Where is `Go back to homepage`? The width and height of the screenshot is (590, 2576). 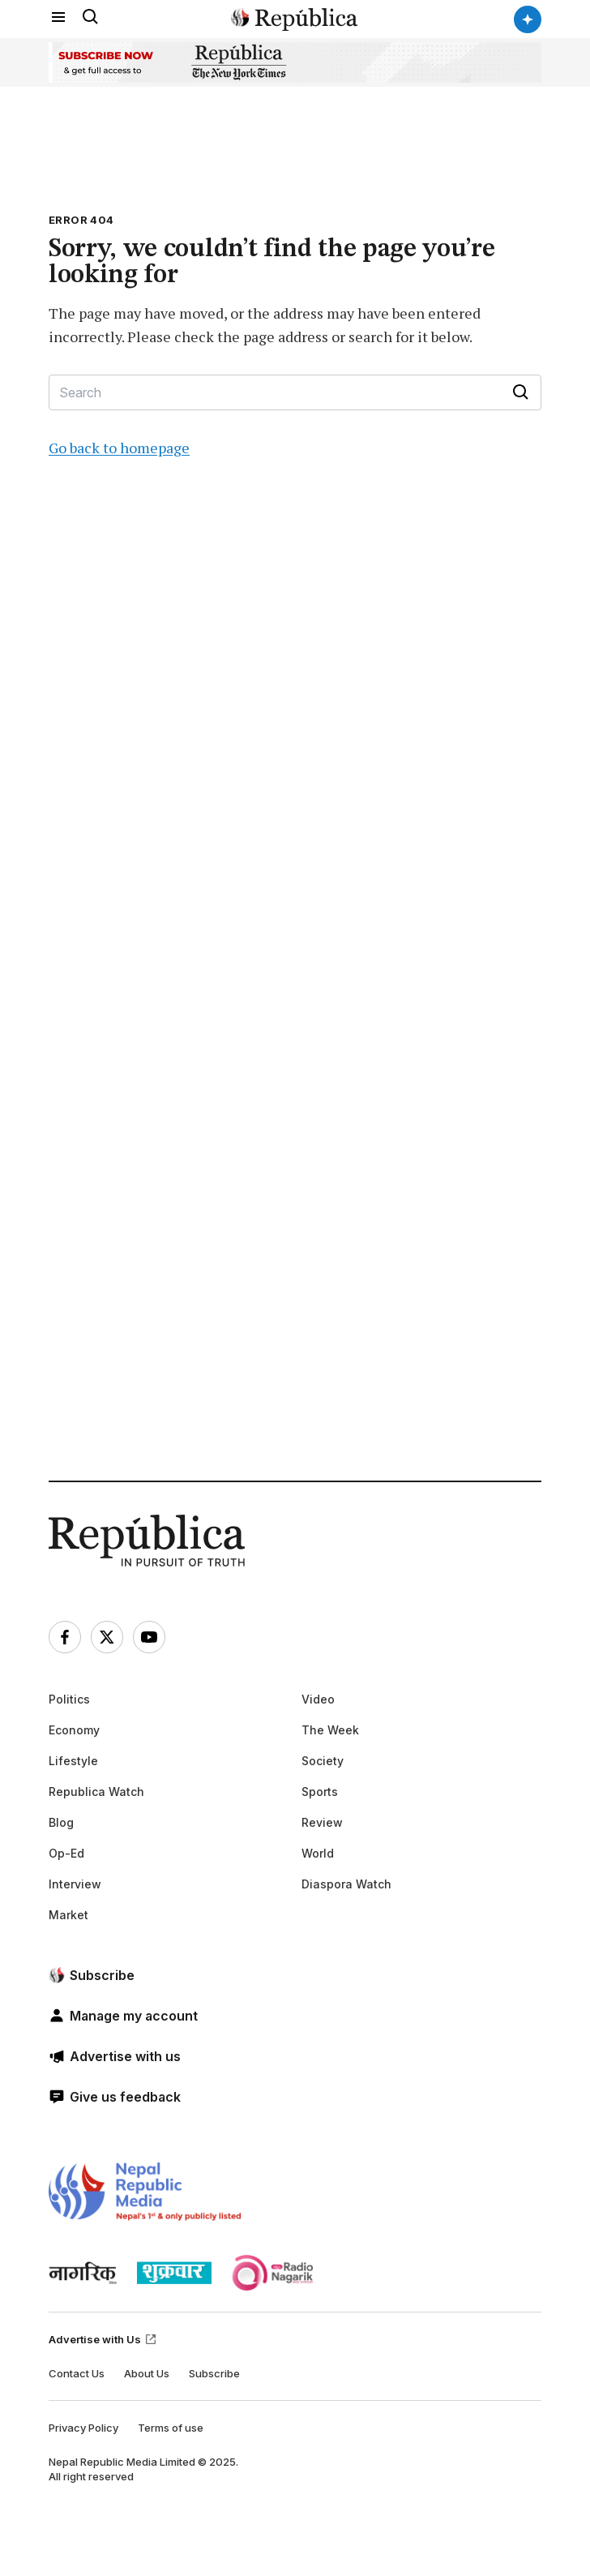 Go back to homepage is located at coordinates (119, 447).